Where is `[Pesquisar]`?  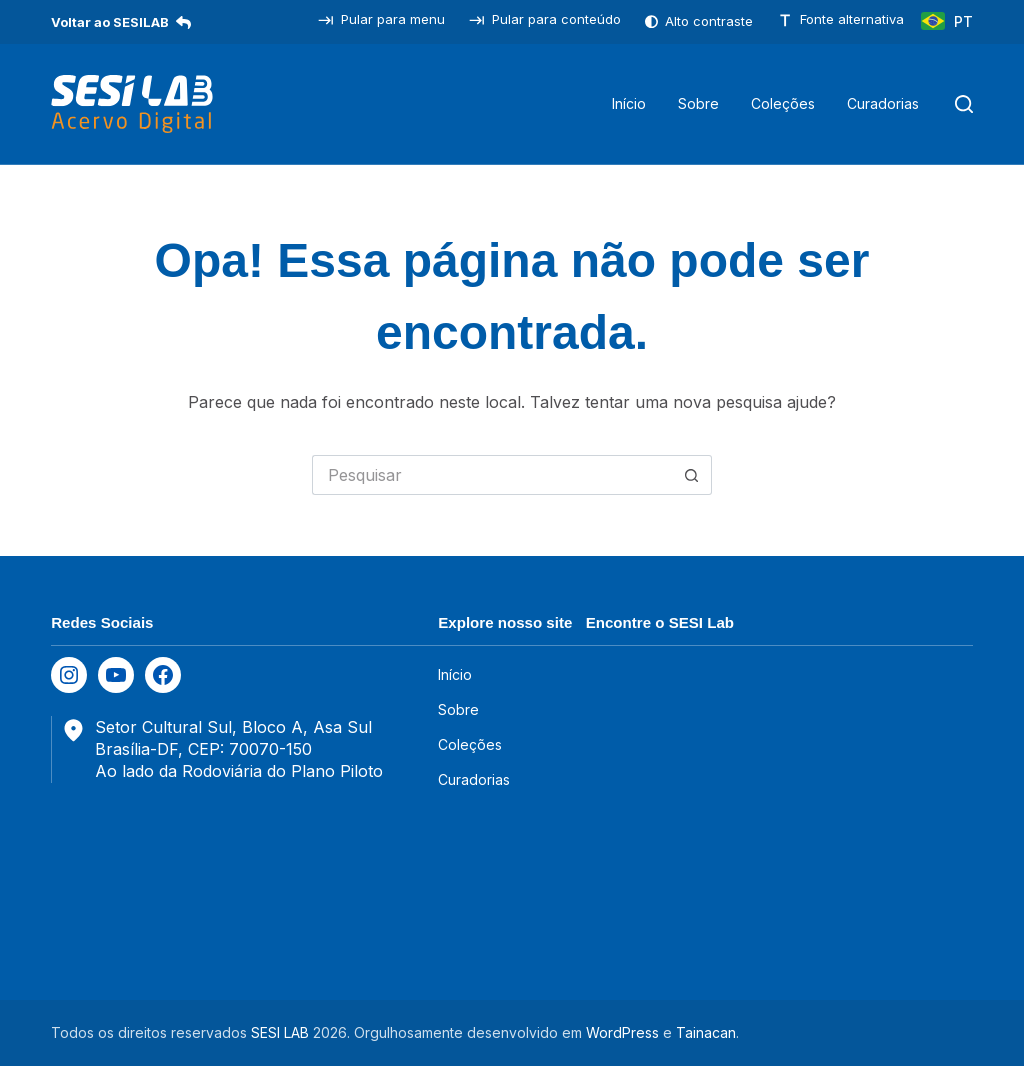 [Pesquisar] is located at coordinates (964, 104).